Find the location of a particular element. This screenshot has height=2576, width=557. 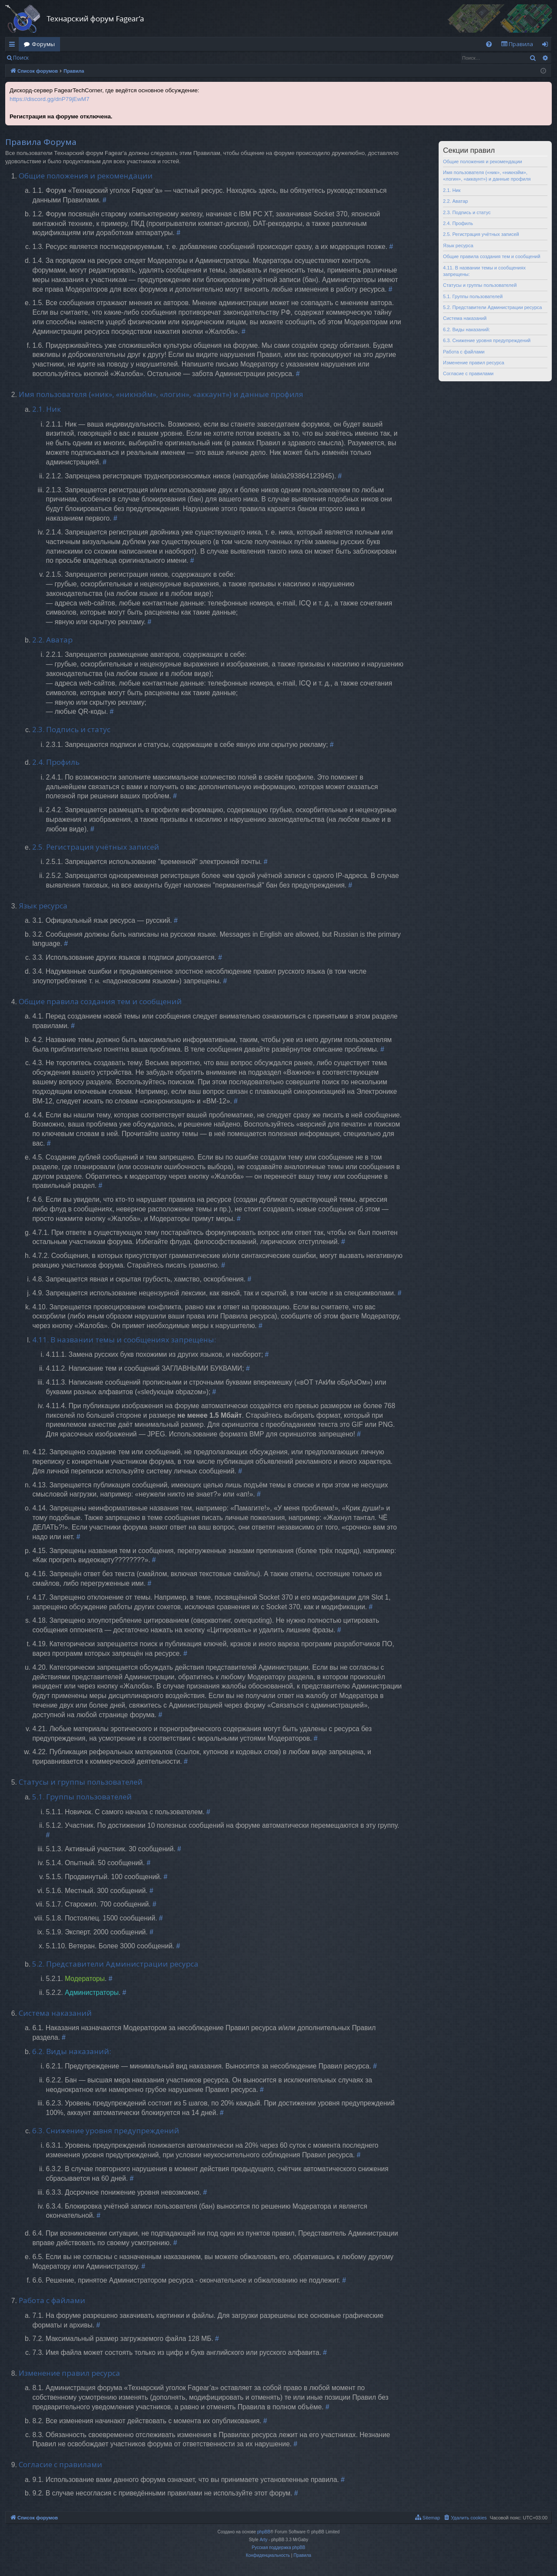

2.3. Подпись и статус is located at coordinates (467, 212).